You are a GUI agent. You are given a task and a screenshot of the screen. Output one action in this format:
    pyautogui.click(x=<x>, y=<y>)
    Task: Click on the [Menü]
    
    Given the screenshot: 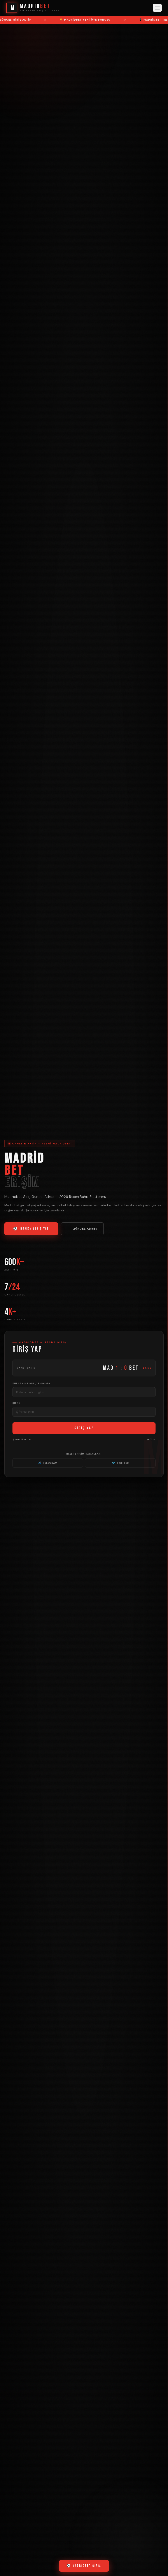 What is the action you would take?
    pyautogui.click(x=157, y=8)
    